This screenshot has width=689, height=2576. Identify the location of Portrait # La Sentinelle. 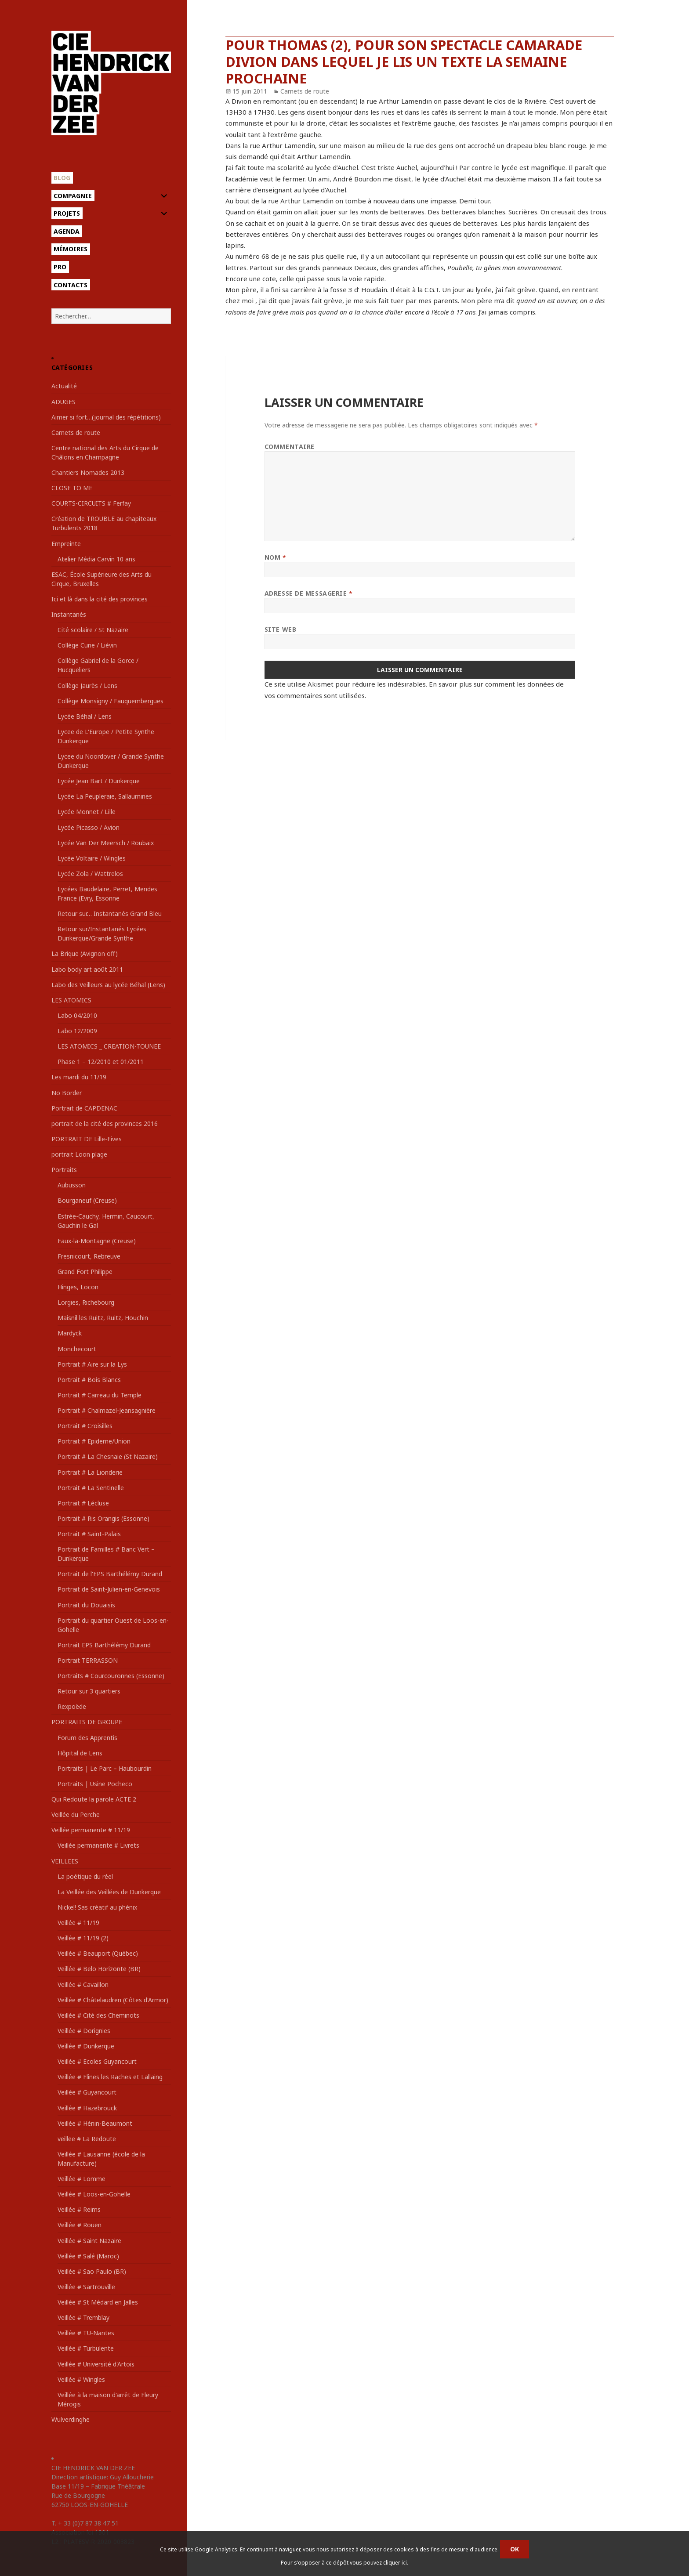
(91, 1487).